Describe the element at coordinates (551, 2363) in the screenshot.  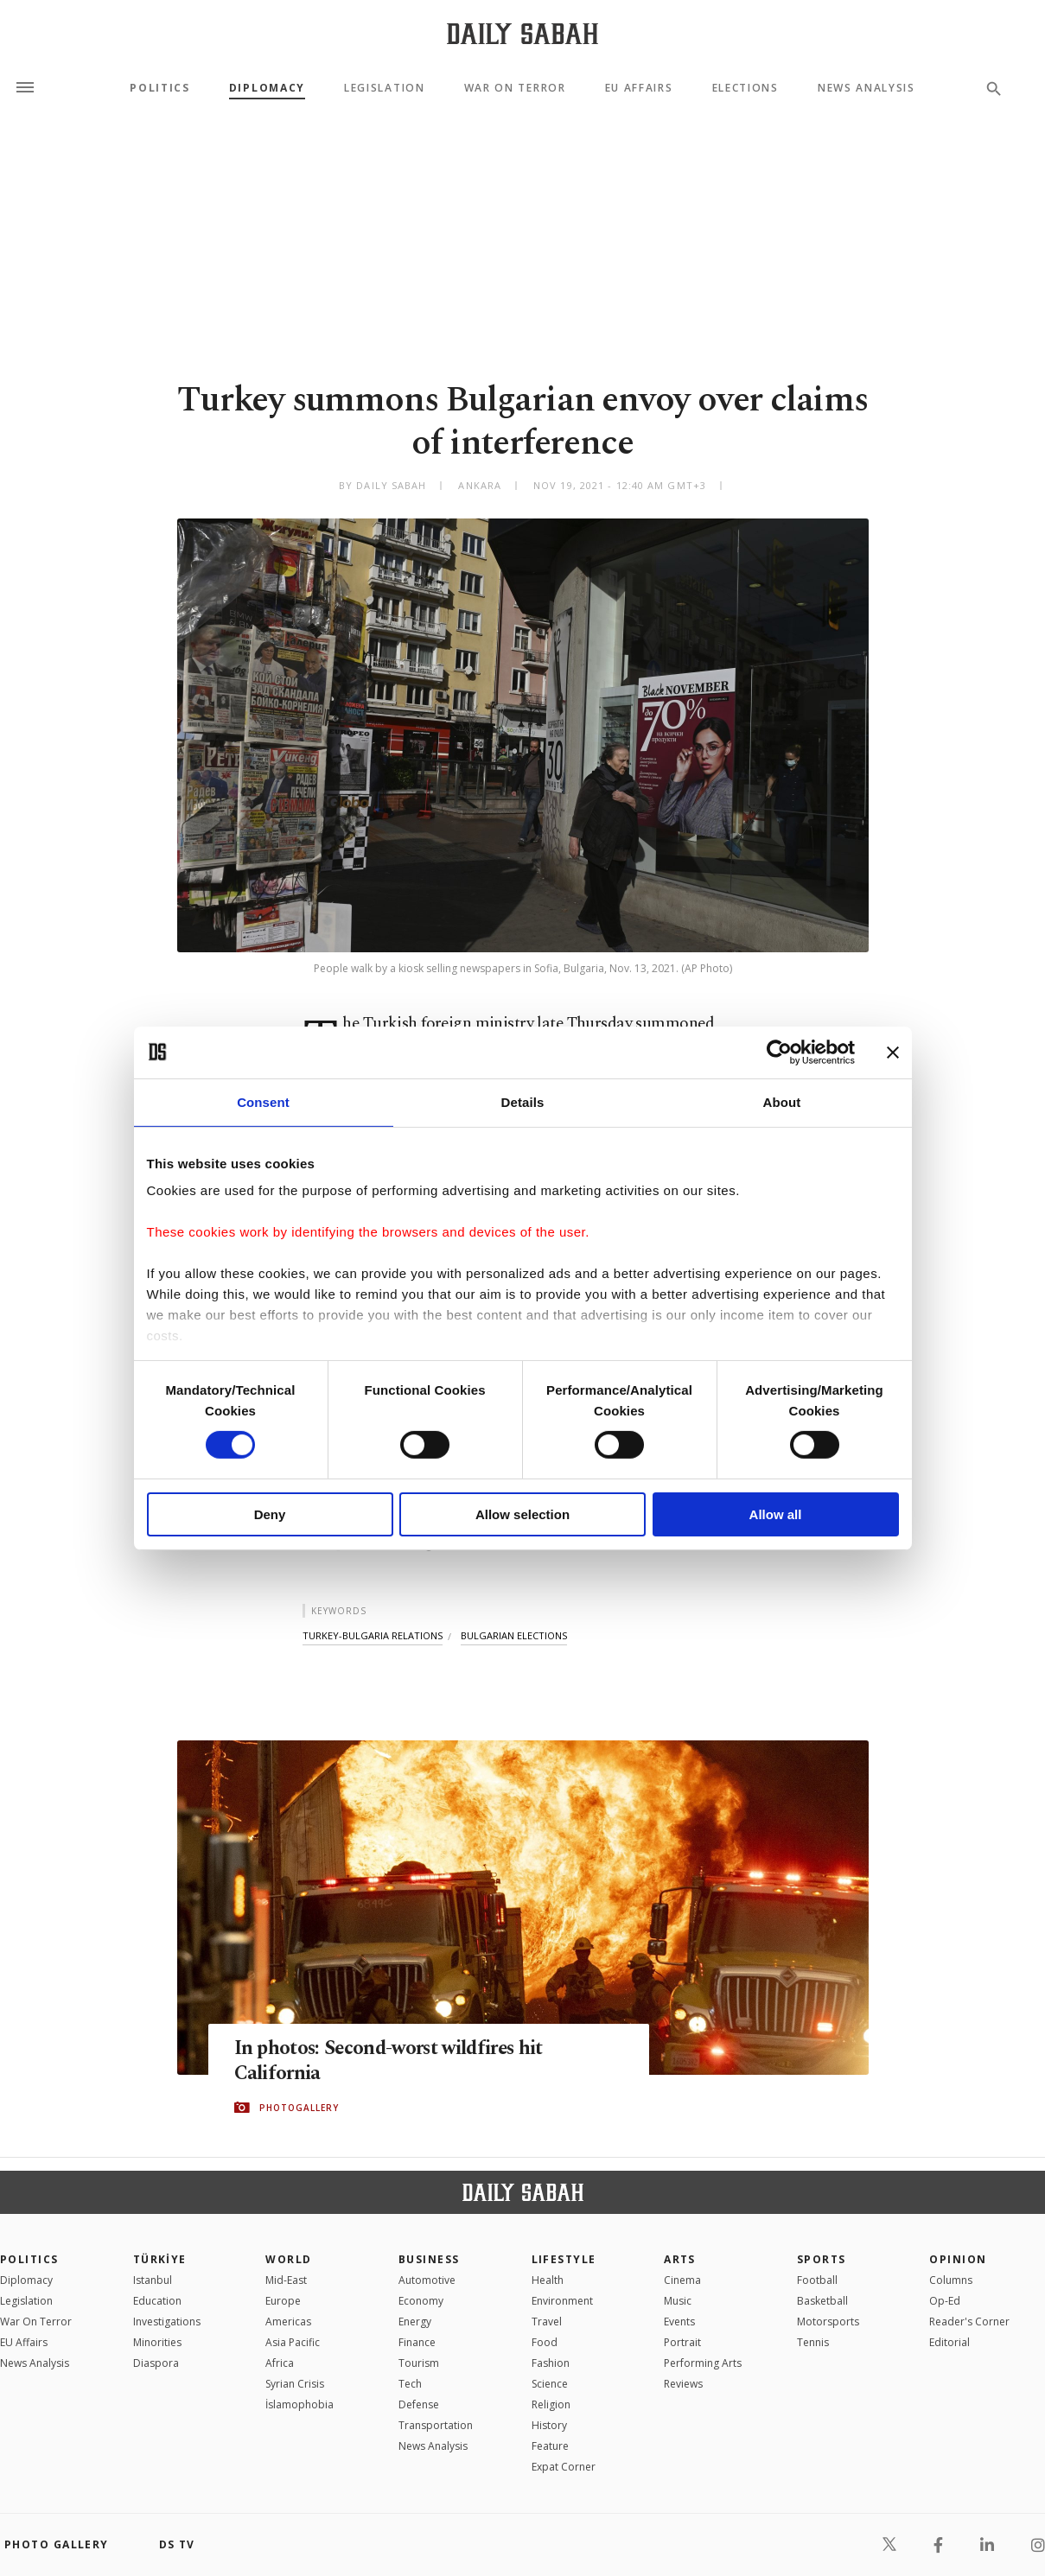
I see `Fashion` at that location.